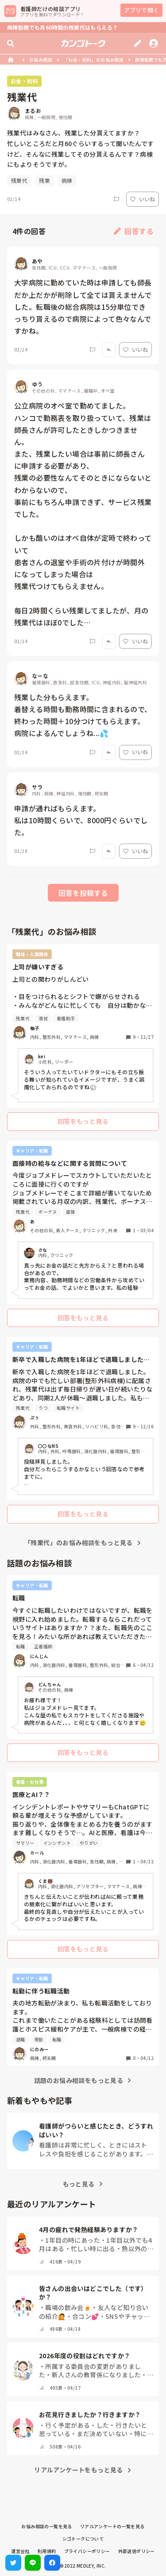 The image size is (166, 2576). Describe the element at coordinates (116, 199) in the screenshot. I see `[Report]` at that location.